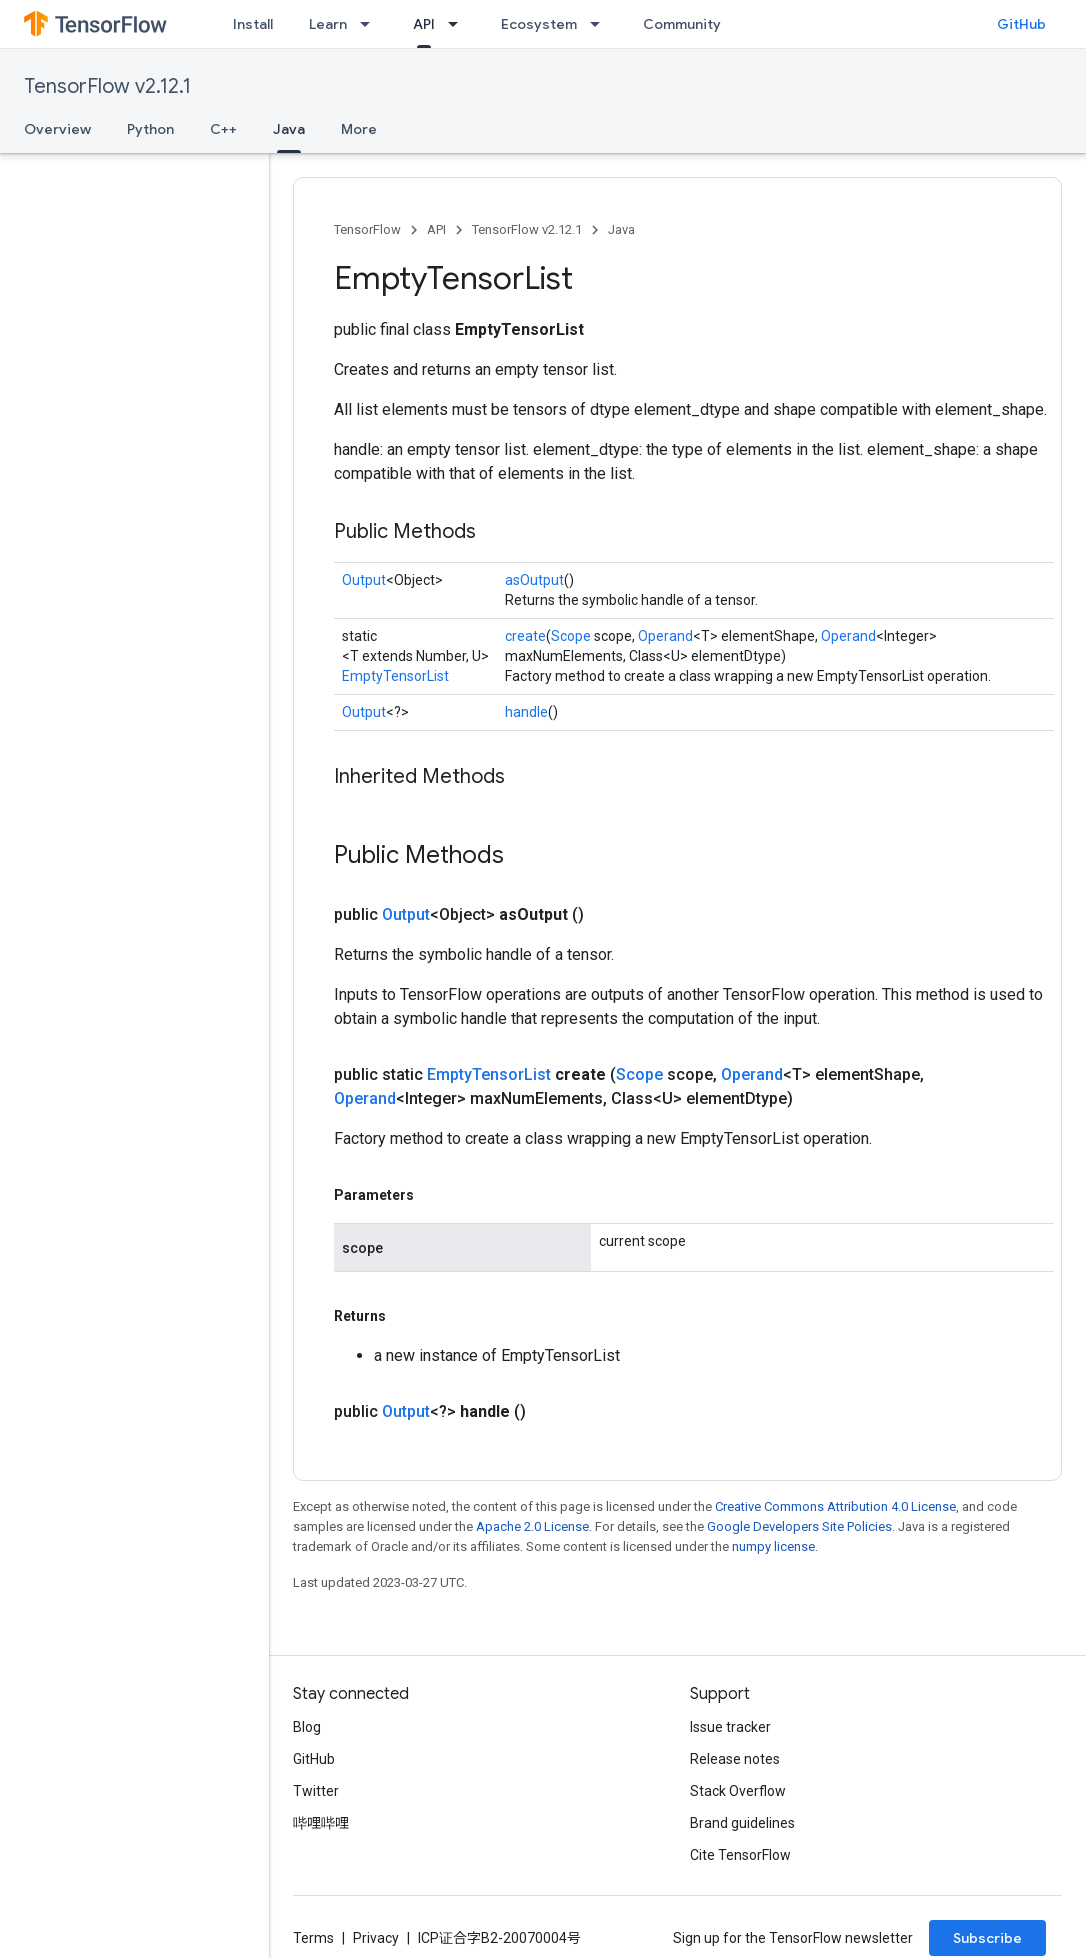 Image resolution: width=1086 pixels, height=1958 pixels. Describe the element at coordinates (532, 1526) in the screenshot. I see `Apache 2.0 License` at that location.